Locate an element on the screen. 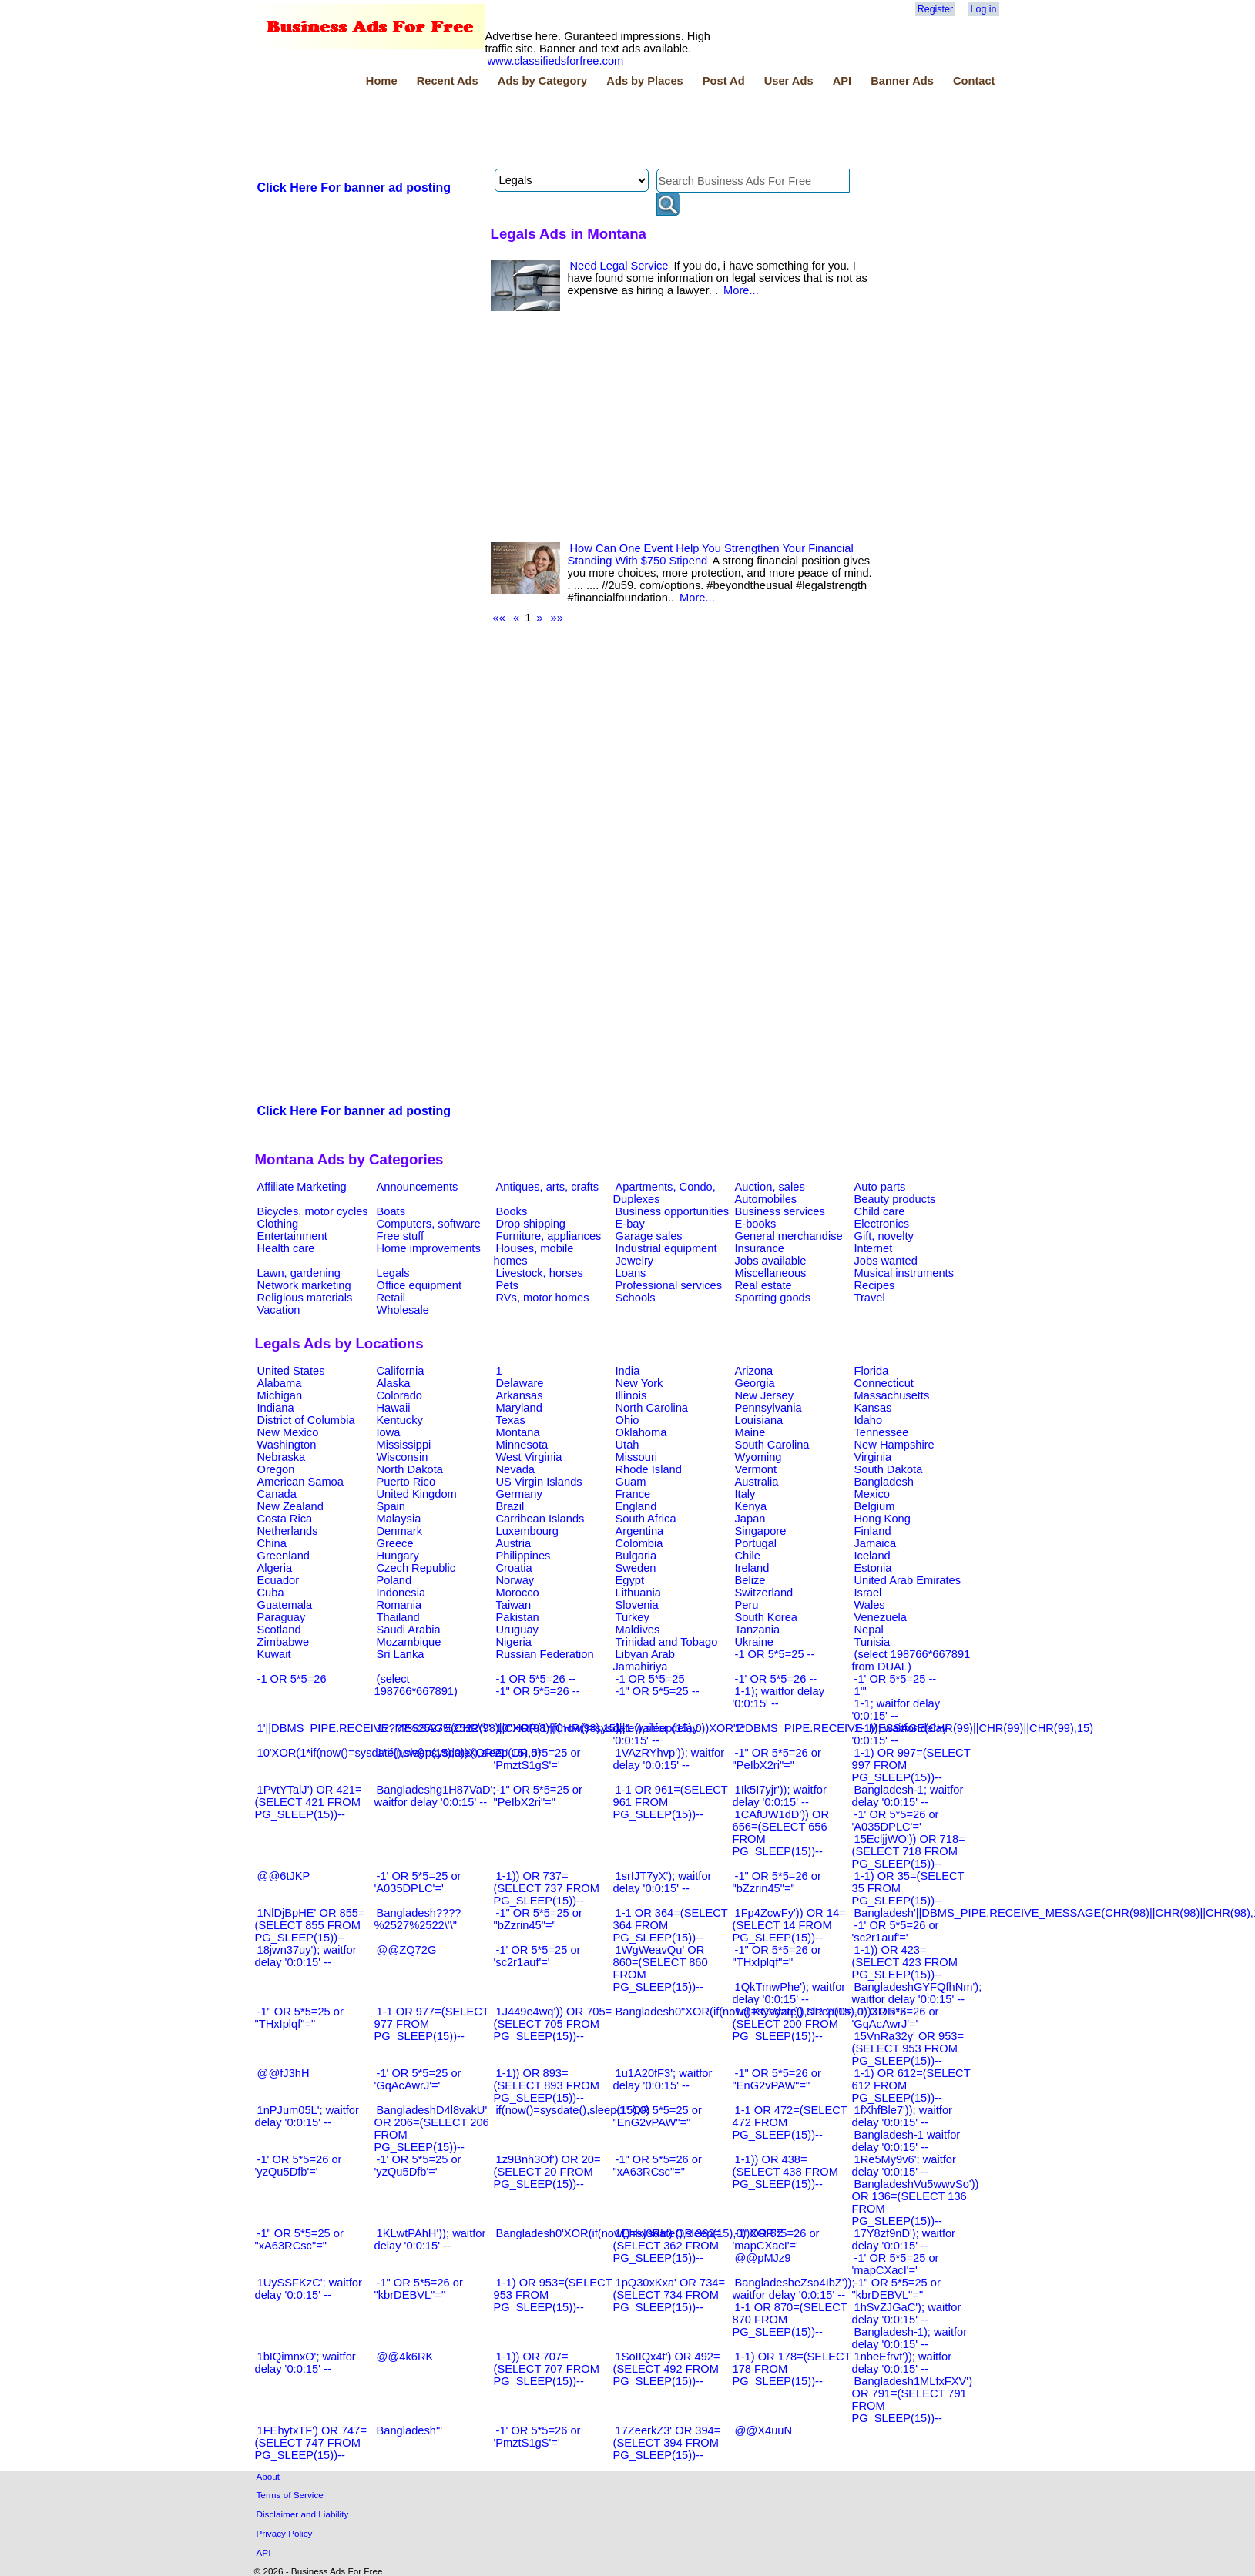 The image size is (1255, 2576). -1 OR 5*5=25 is located at coordinates (650, 1679).